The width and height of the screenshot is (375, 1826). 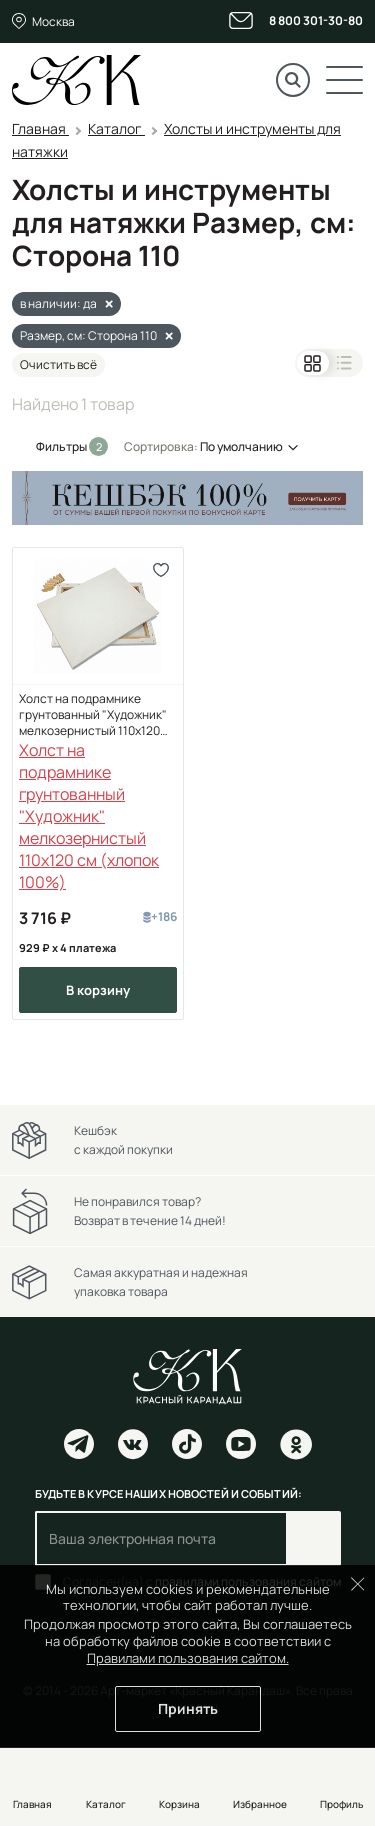 What do you see at coordinates (88, 335) in the screenshot?
I see `Размер, см: Сторона 110` at bounding box center [88, 335].